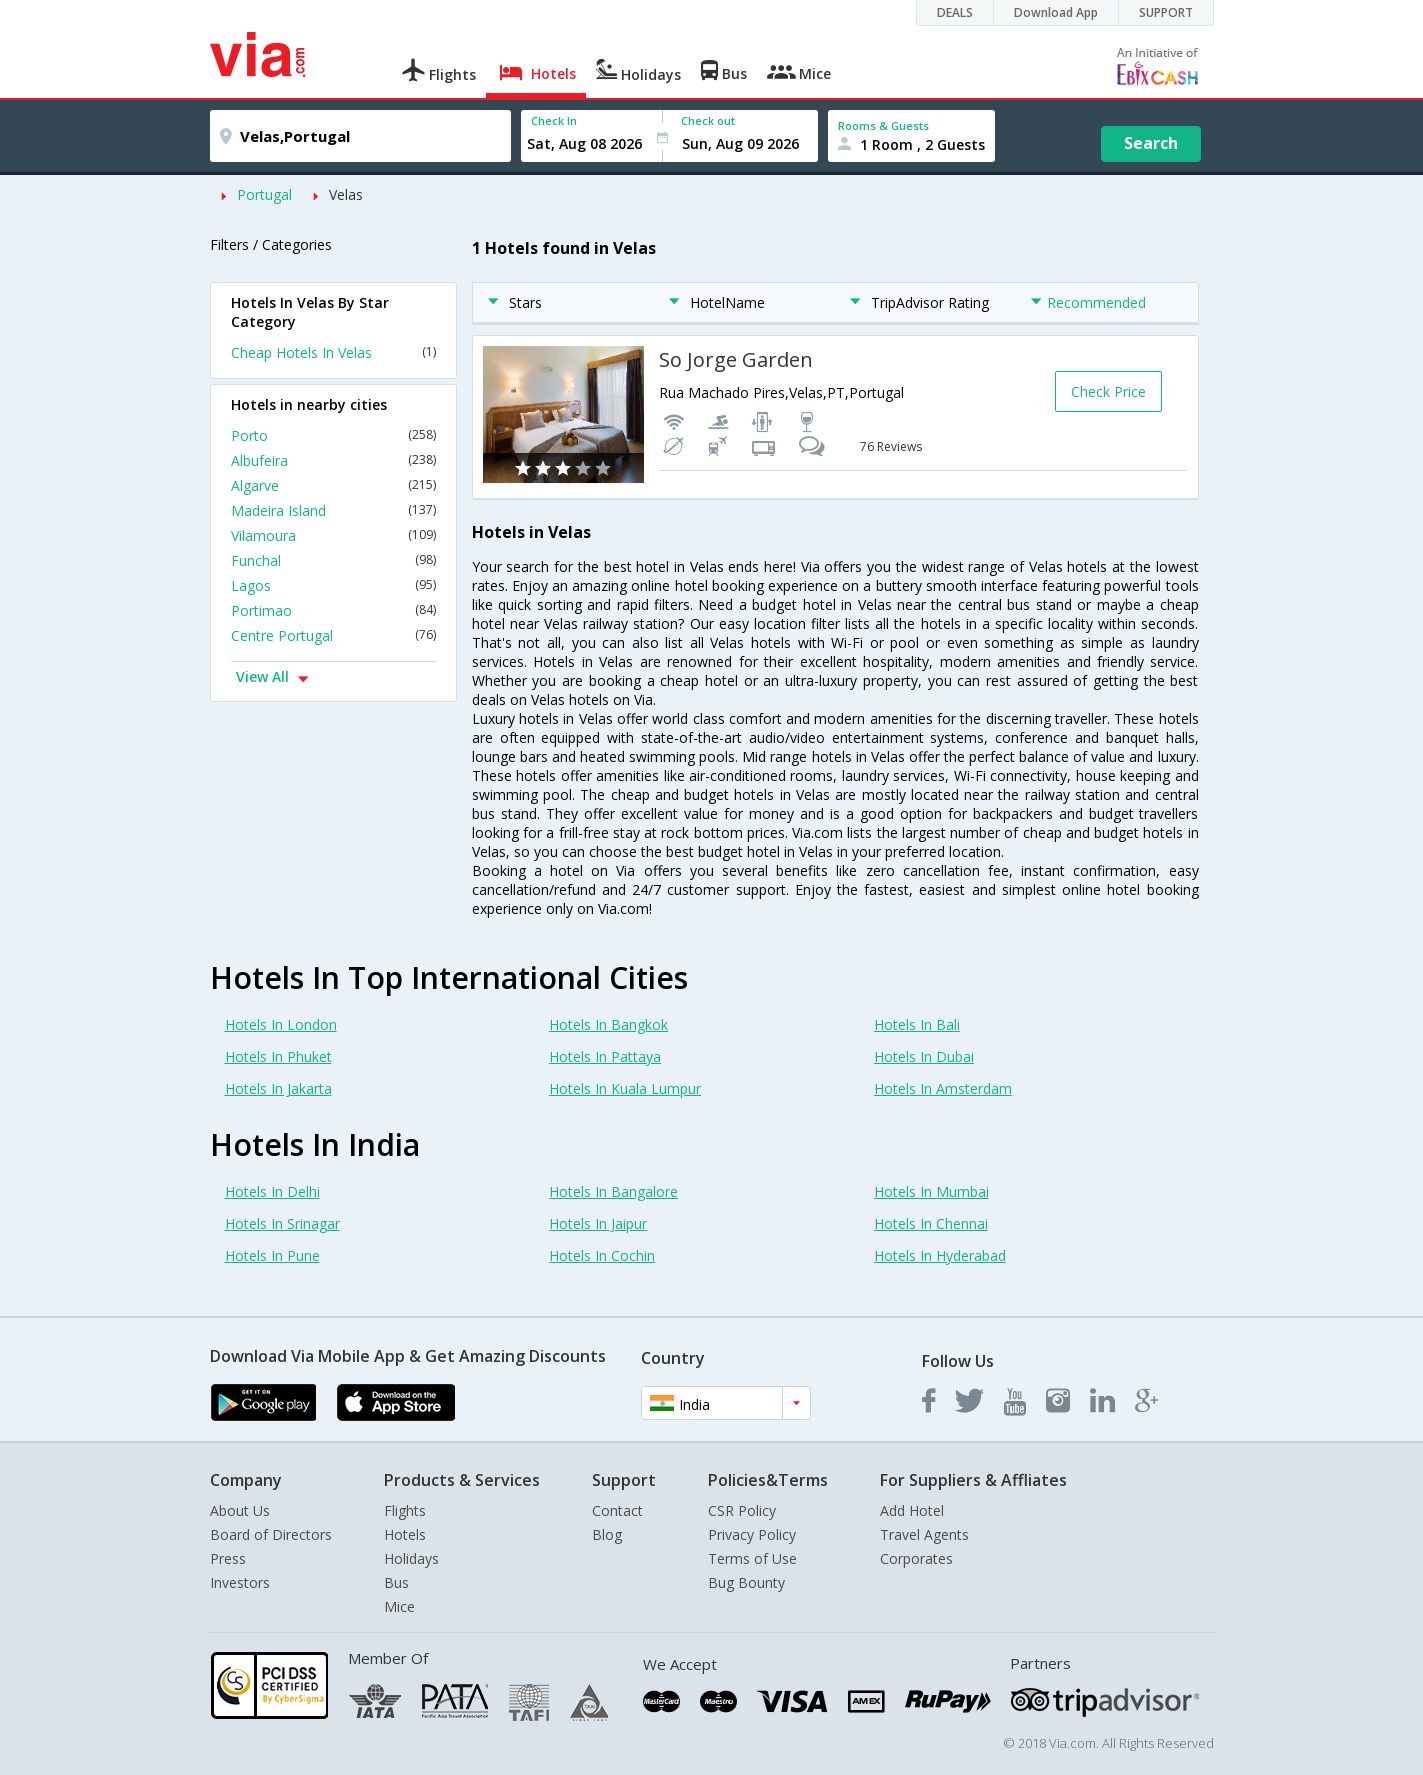 This screenshot has width=1423, height=1775. Describe the element at coordinates (333, 510) in the screenshot. I see `Madeira Island` at that location.